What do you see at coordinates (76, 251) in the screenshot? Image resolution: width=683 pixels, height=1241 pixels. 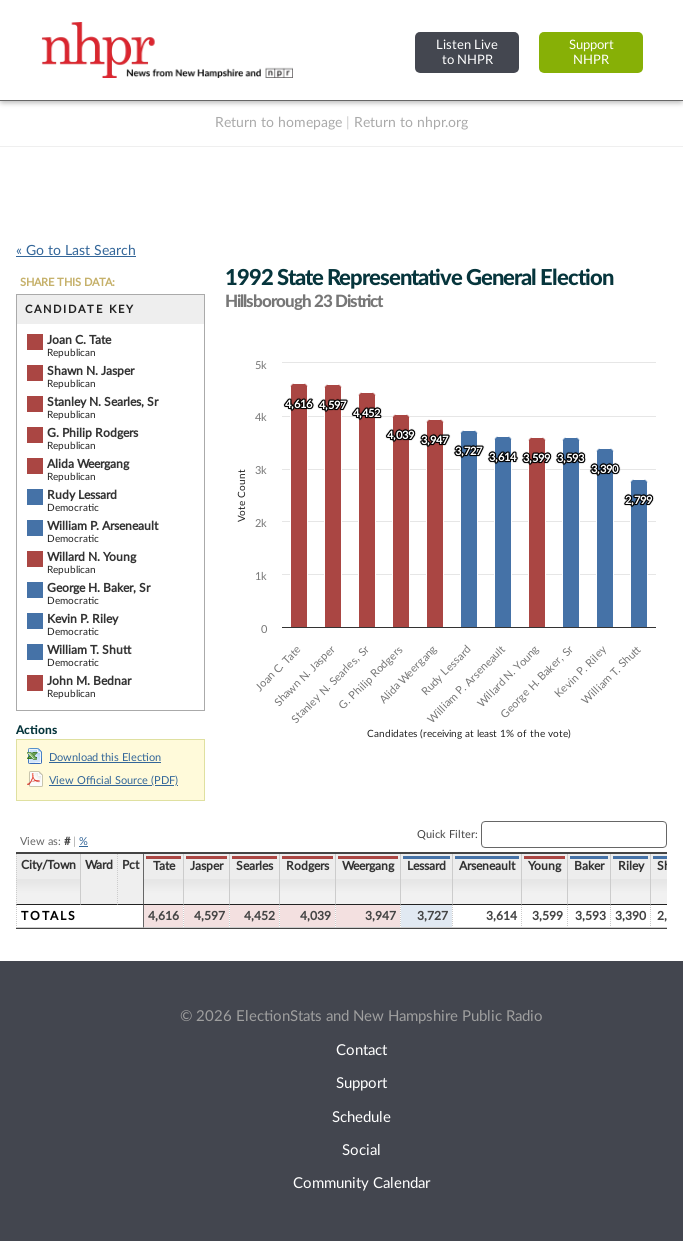 I see `« Go to Last Search [navigation]` at bounding box center [76, 251].